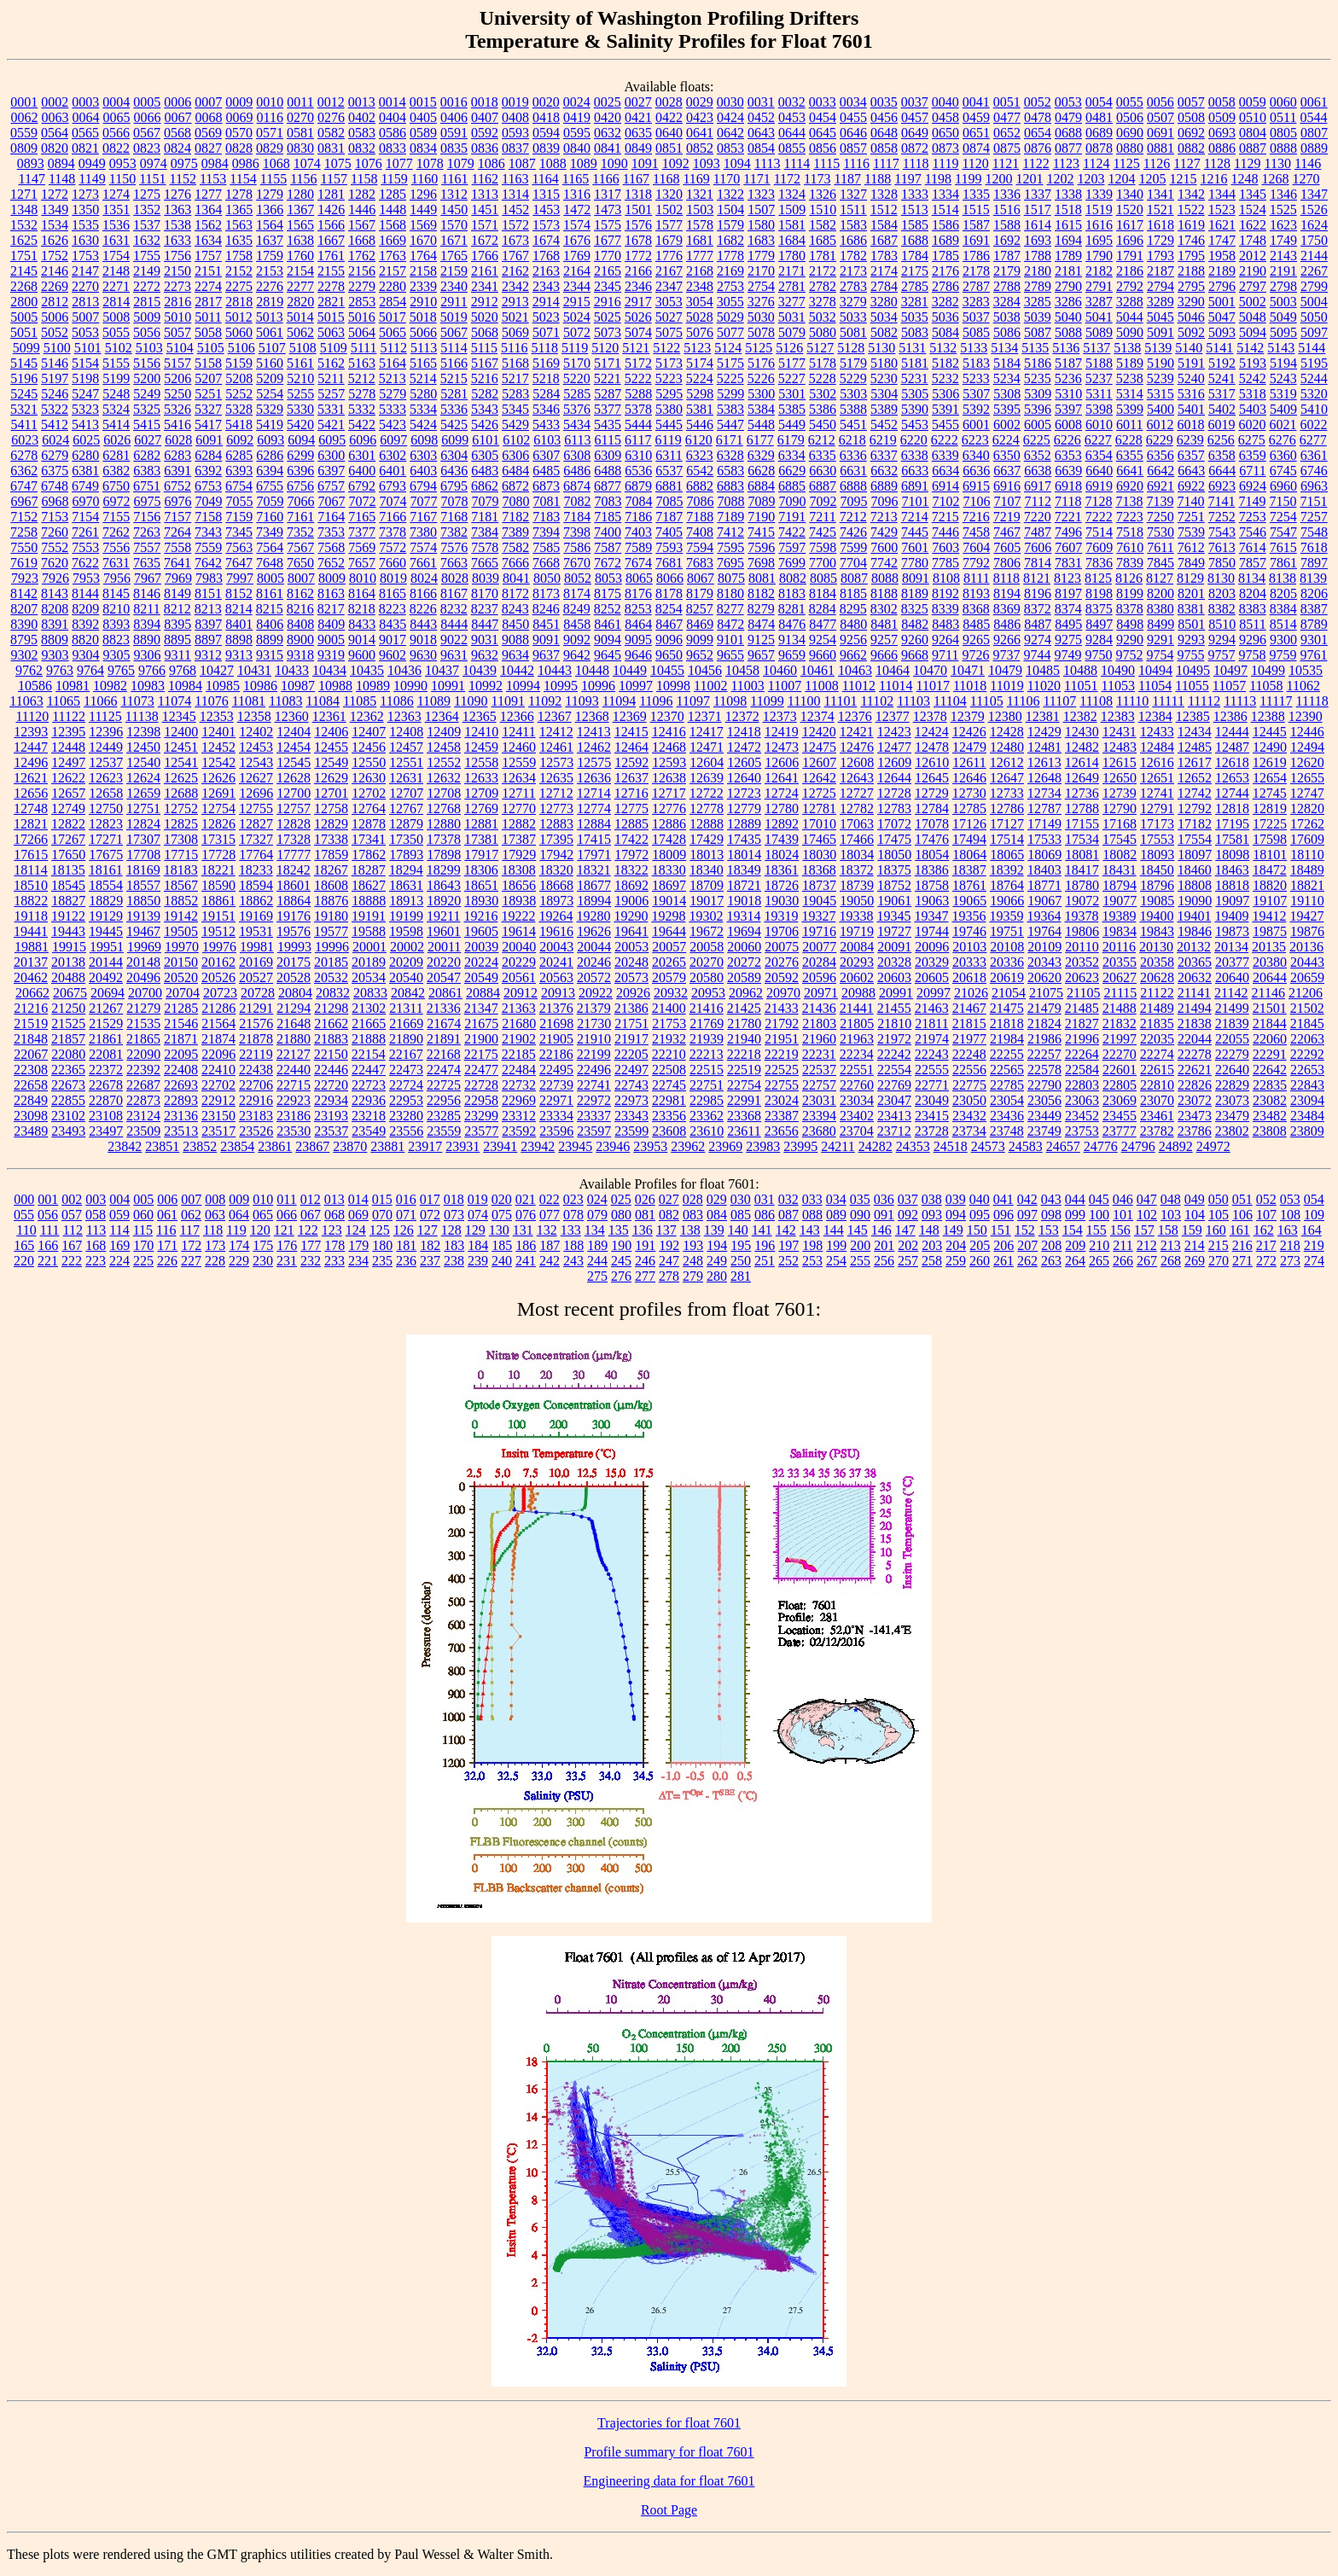  I want to click on 0567, so click(146, 132).